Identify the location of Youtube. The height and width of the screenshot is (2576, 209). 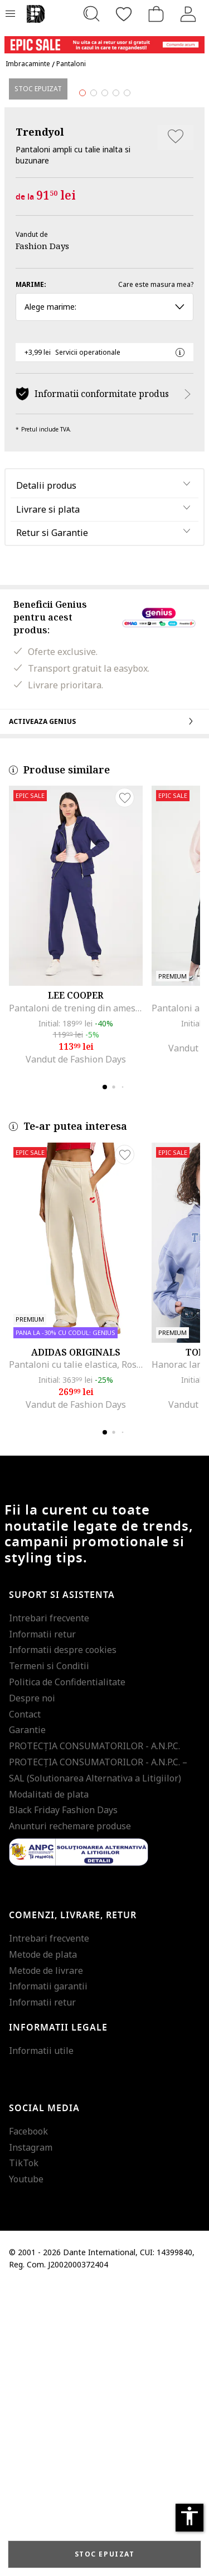
(26, 2469).